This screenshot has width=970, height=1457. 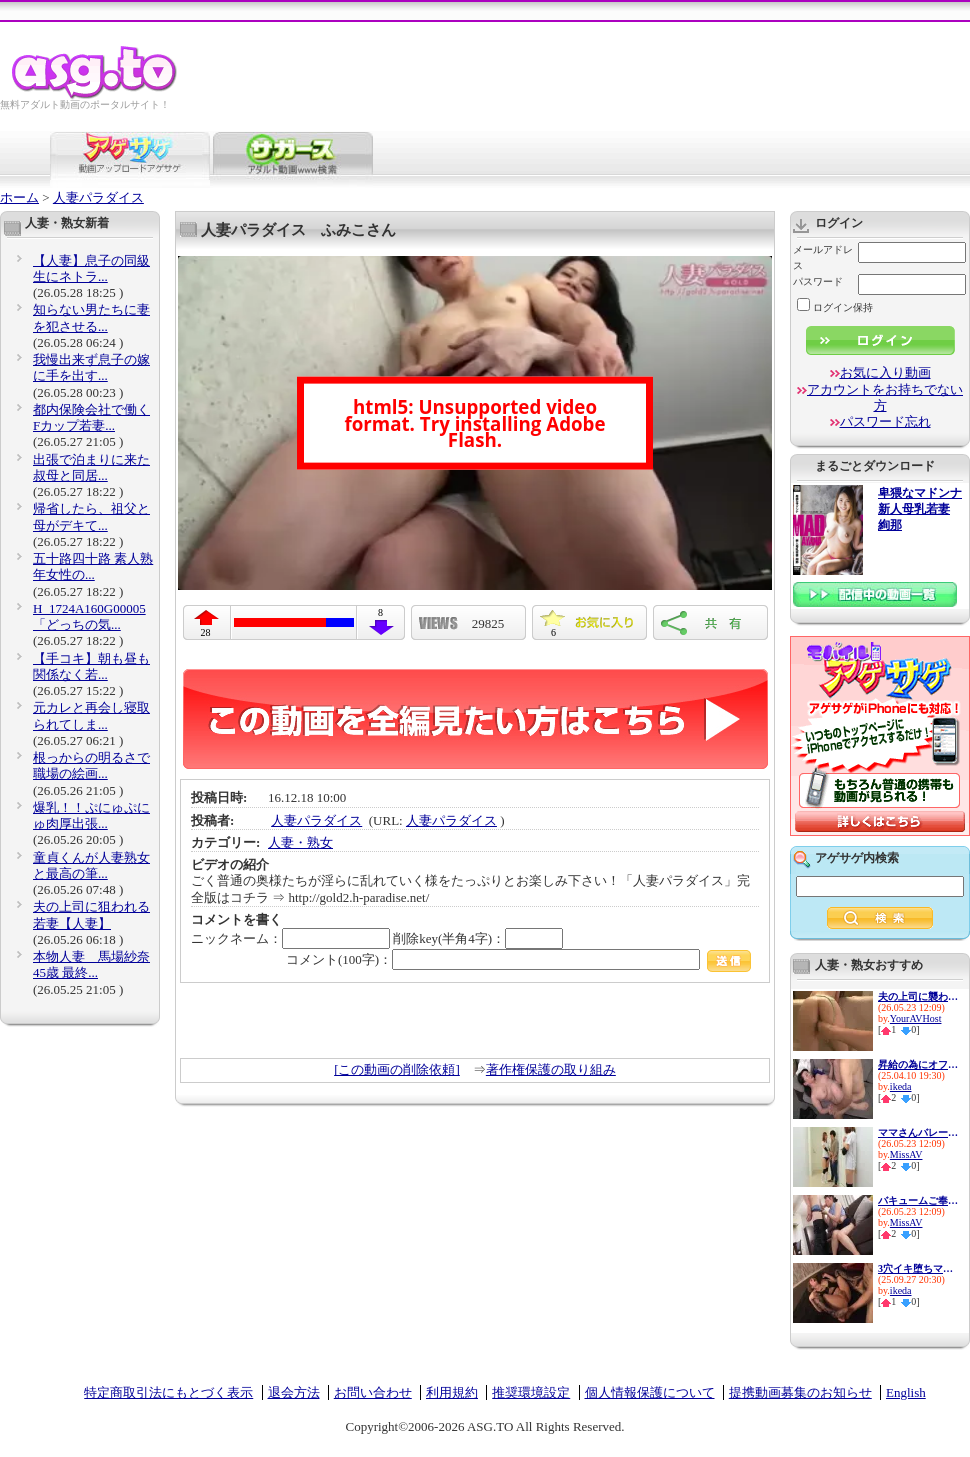 What do you see at coordinates (823, 257) in the screenshot?
I see `メールアドレス` at bounding box center [823, 257].